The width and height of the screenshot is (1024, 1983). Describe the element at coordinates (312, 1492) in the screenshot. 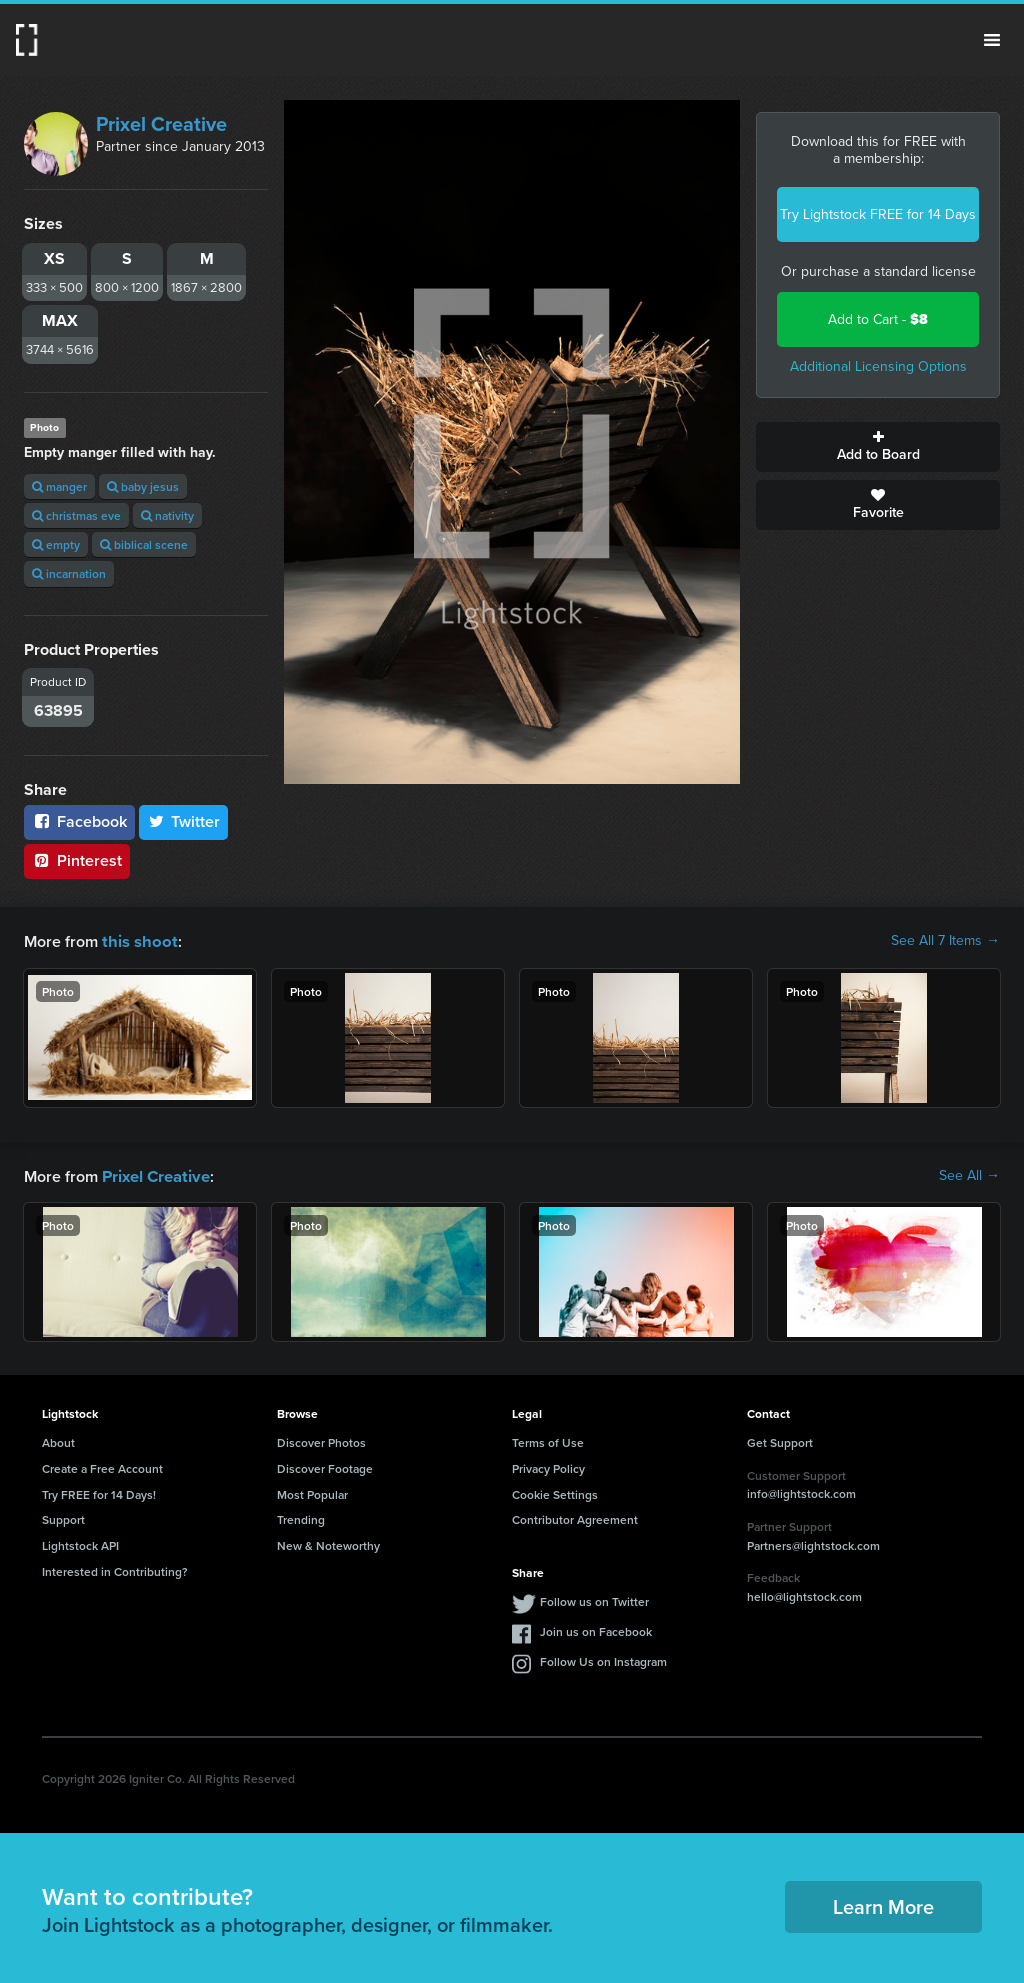

I see `Most Popular` at that location.